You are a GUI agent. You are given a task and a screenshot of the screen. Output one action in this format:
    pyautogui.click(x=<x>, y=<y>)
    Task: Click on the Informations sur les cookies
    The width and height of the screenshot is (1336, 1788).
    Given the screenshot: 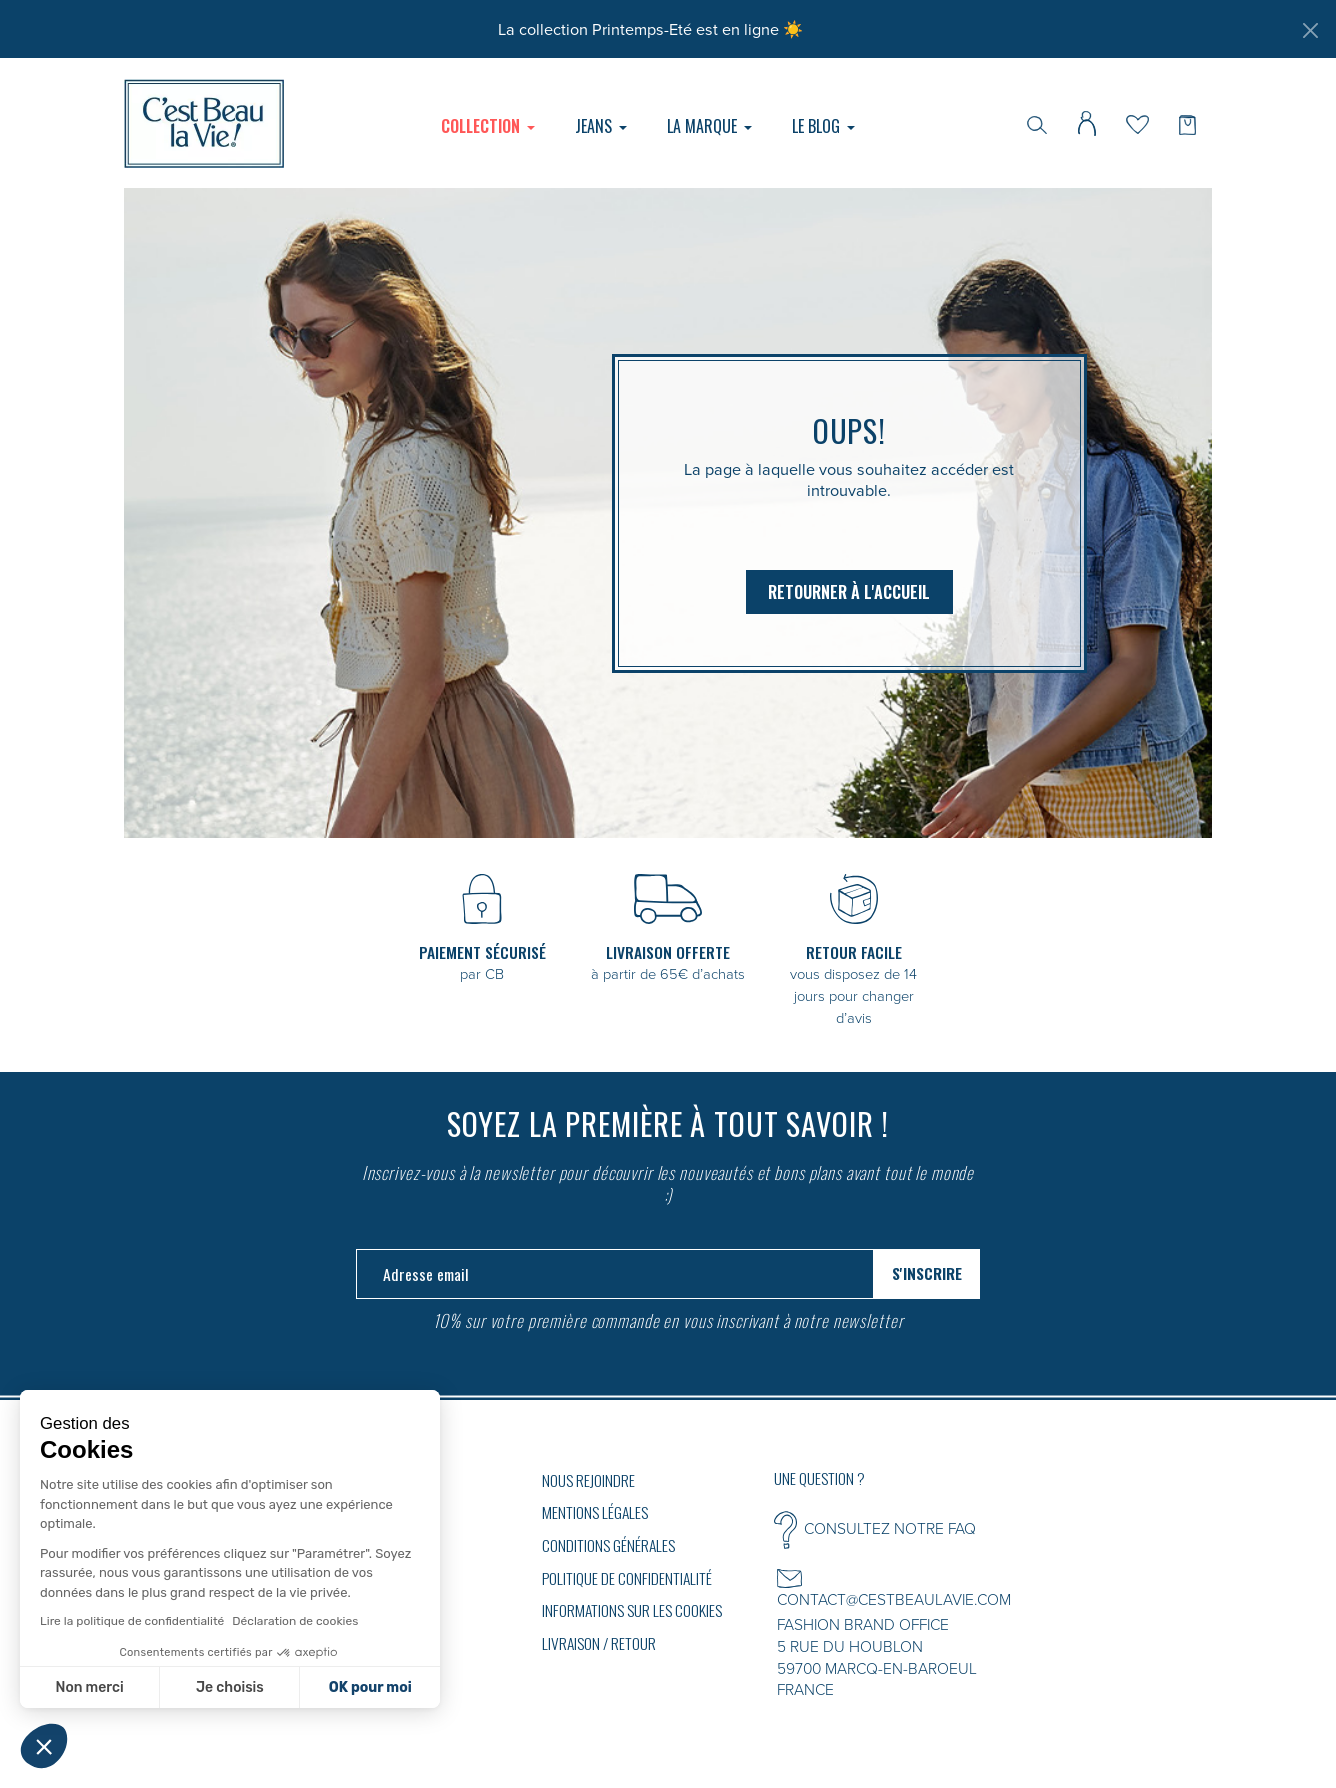 What is the action you would take?
    pyautogui.click(x=632, y=1610)
    